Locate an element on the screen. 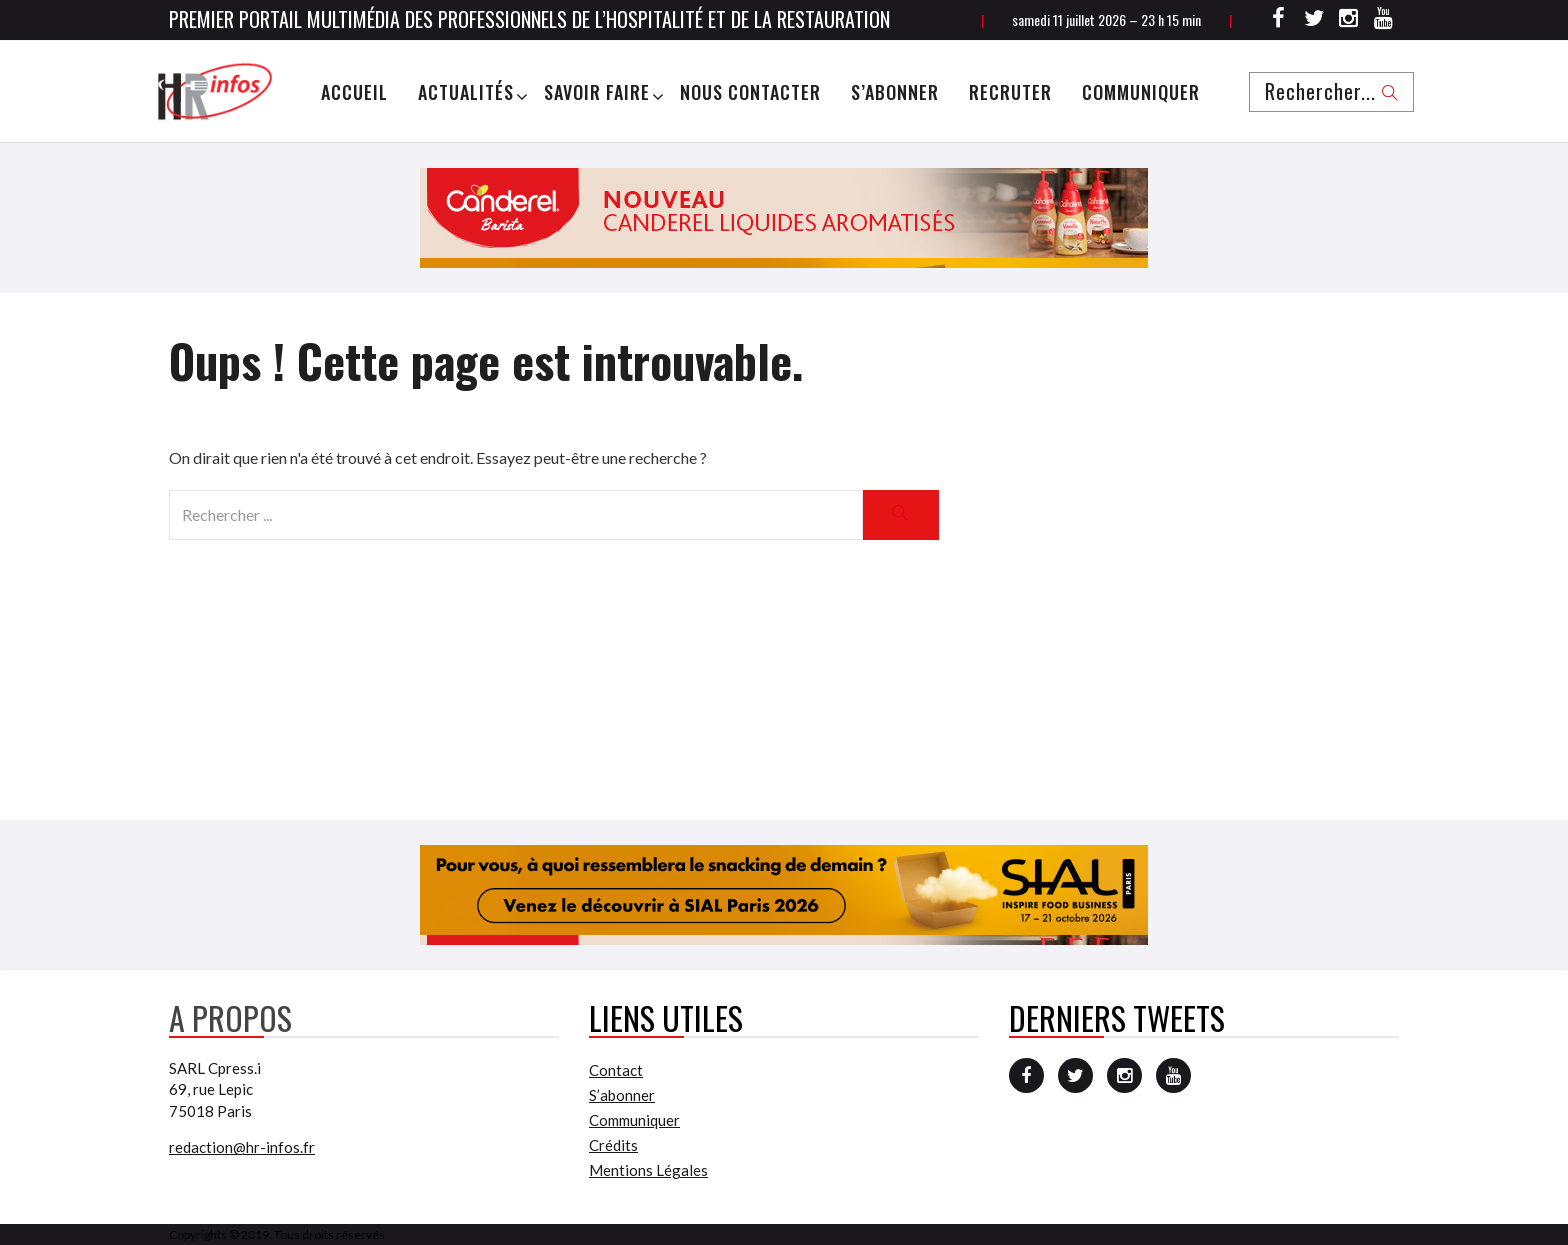  Savoir Faire is located at coordinates (597, 92).